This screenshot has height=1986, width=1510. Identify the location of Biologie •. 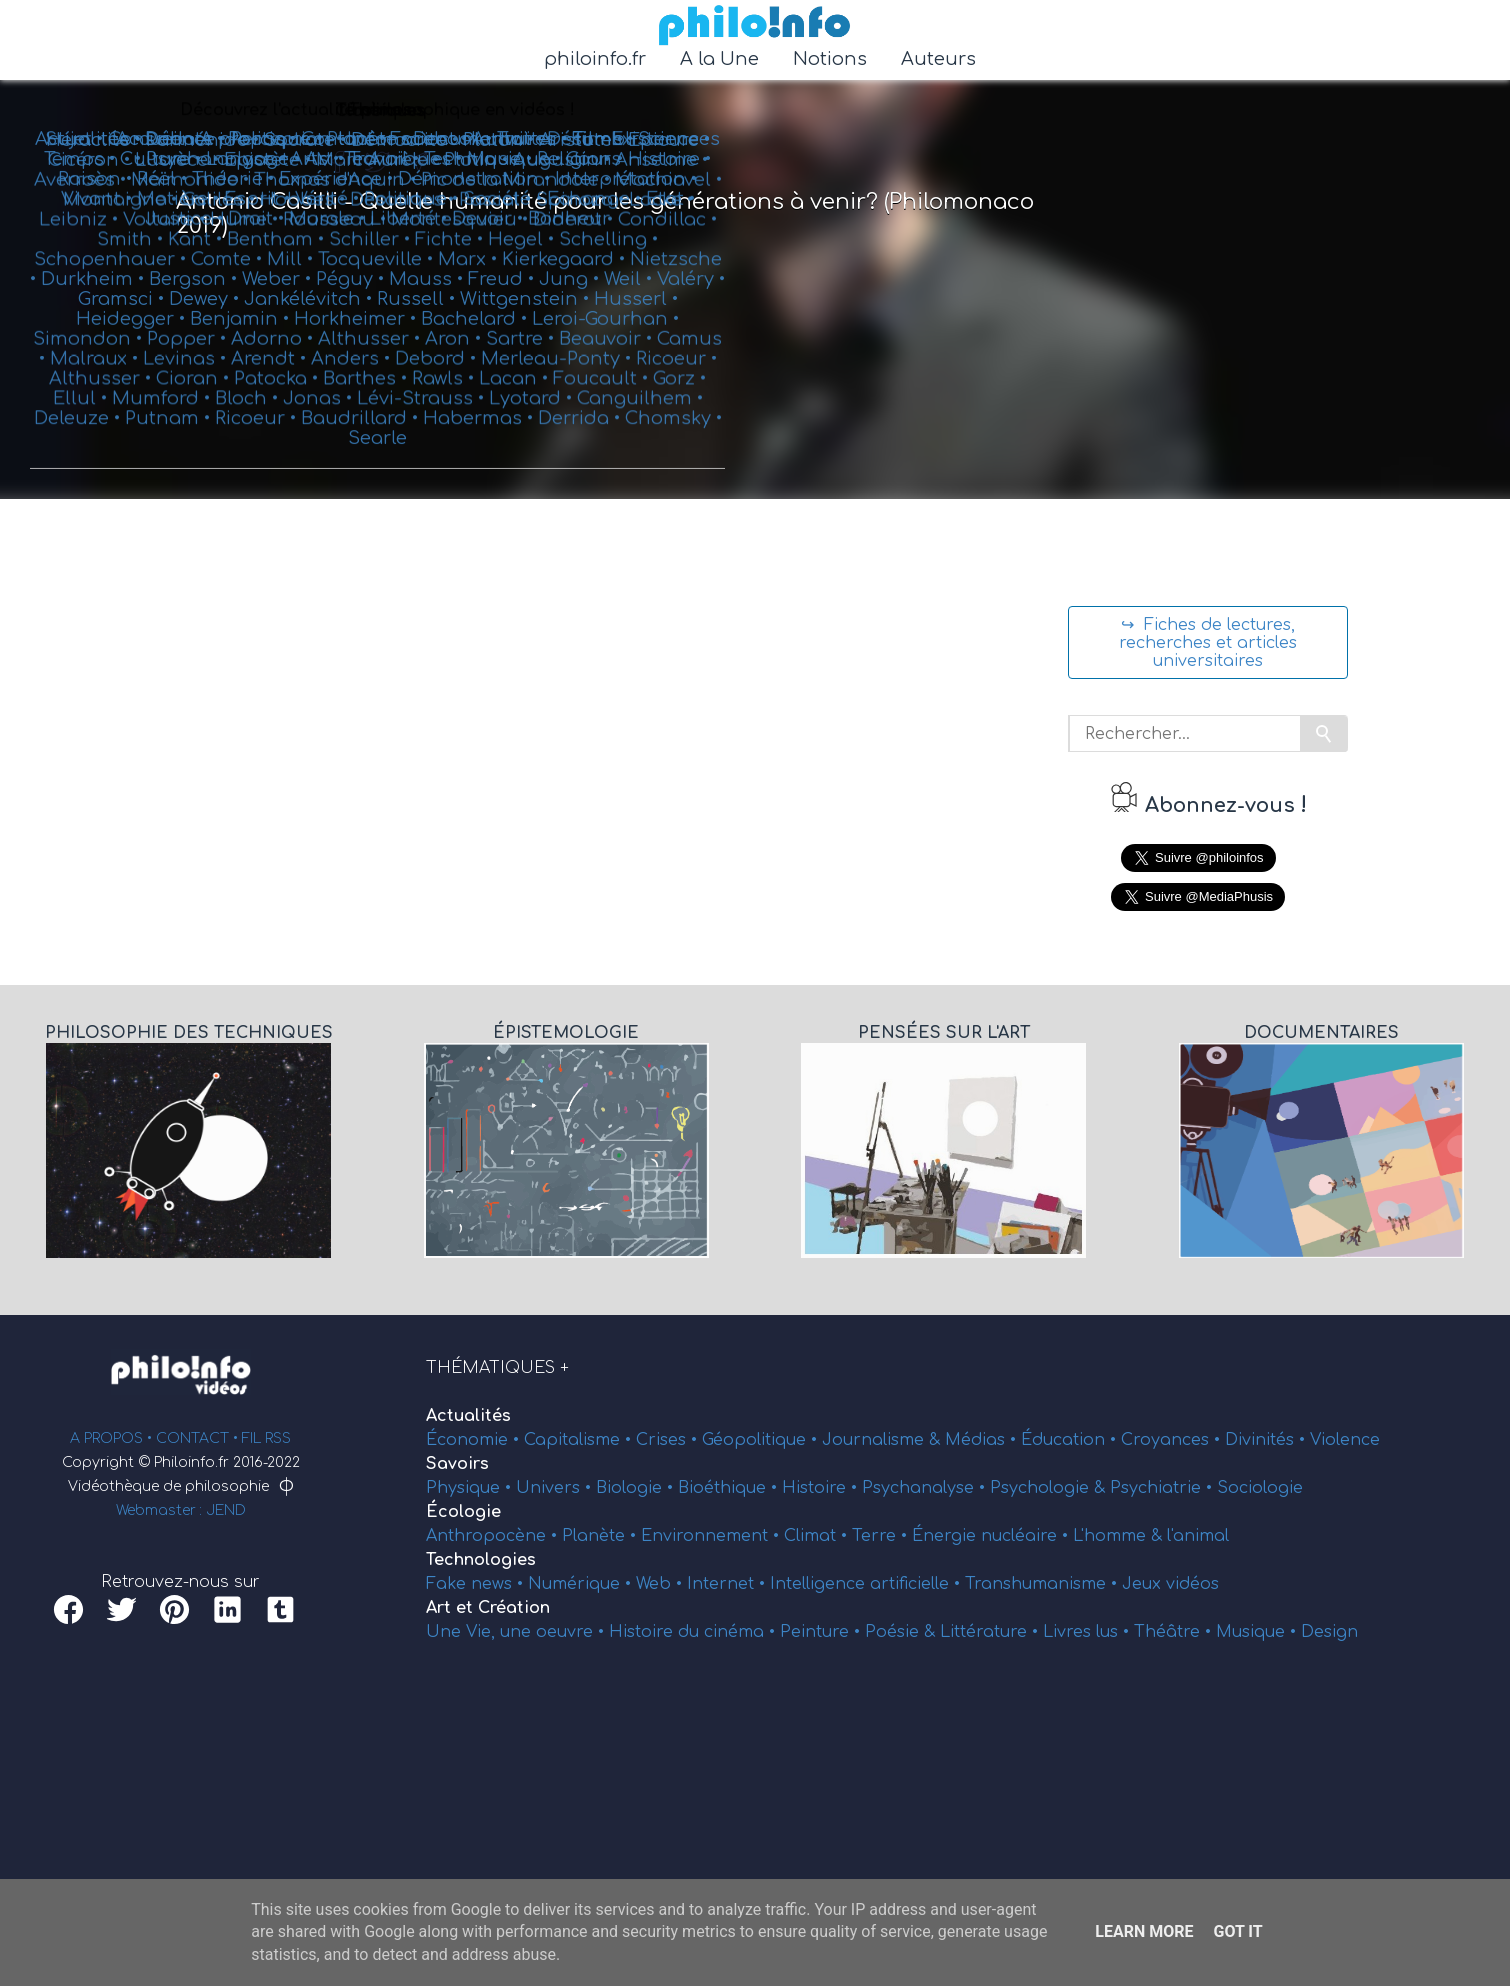
(637, 1488).